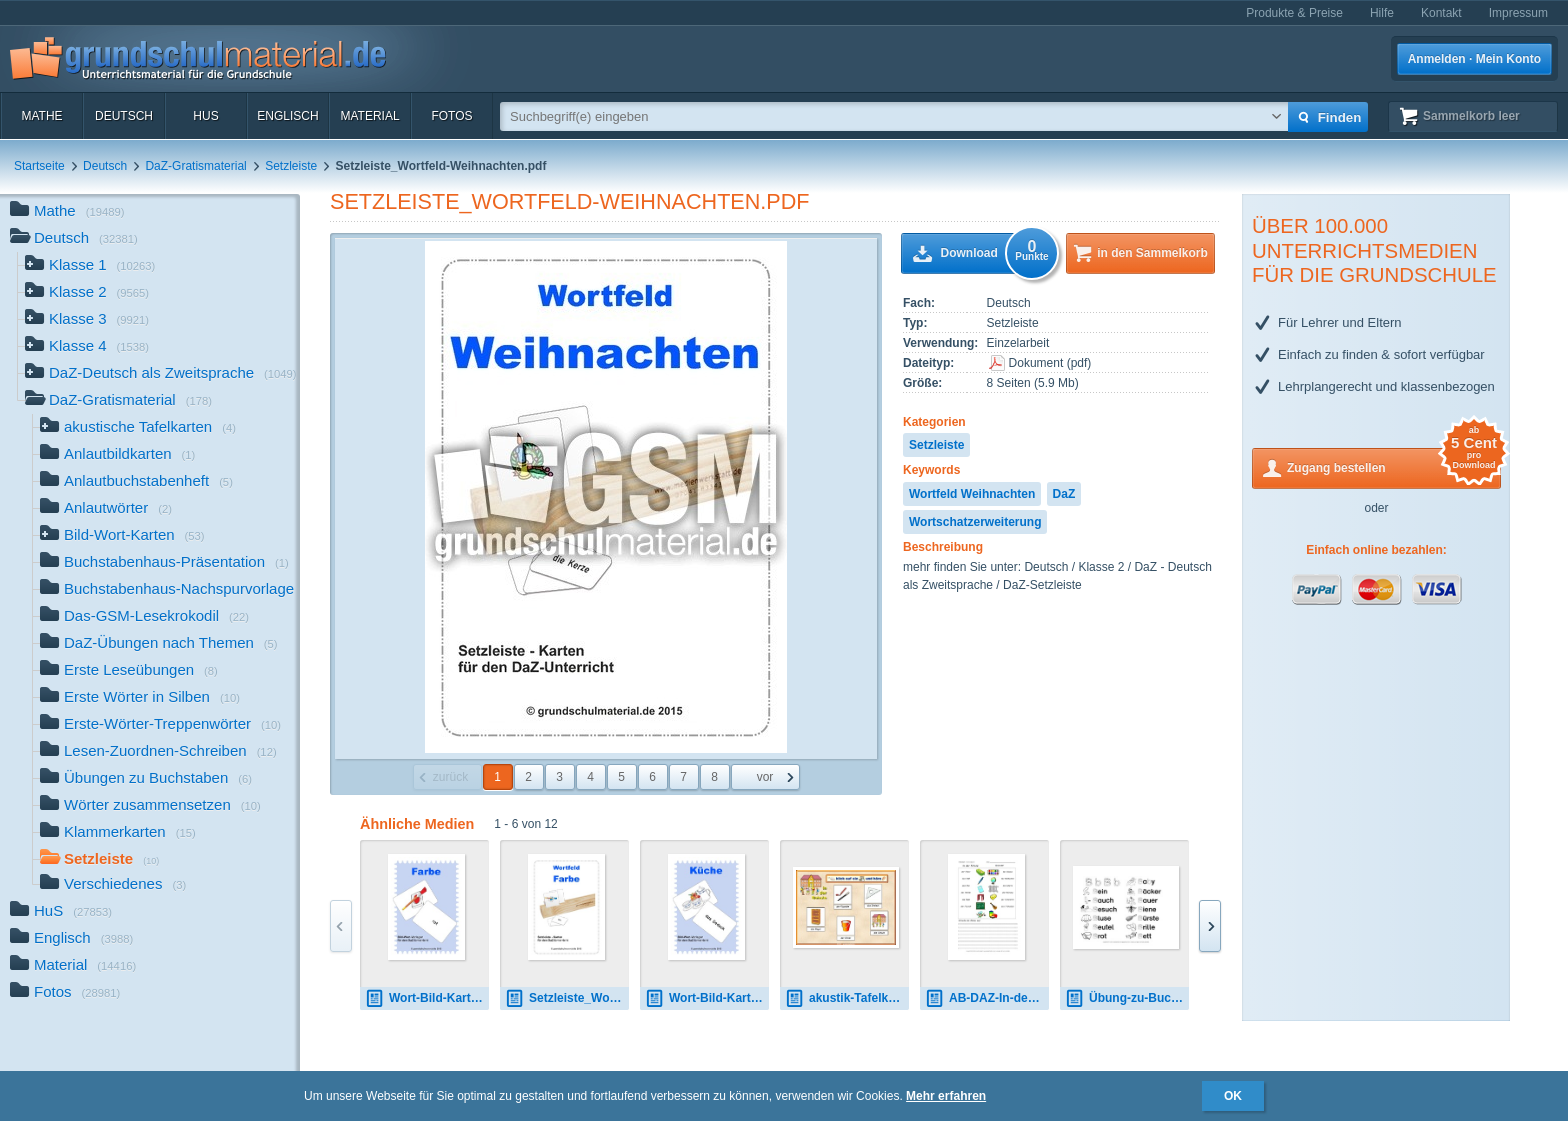 The height and width of the screenshot is (1121, 1568). Describe the element at coordinates (1474, 59) in the screenshot. I see `Anmelden · Mein Konto` at that location.